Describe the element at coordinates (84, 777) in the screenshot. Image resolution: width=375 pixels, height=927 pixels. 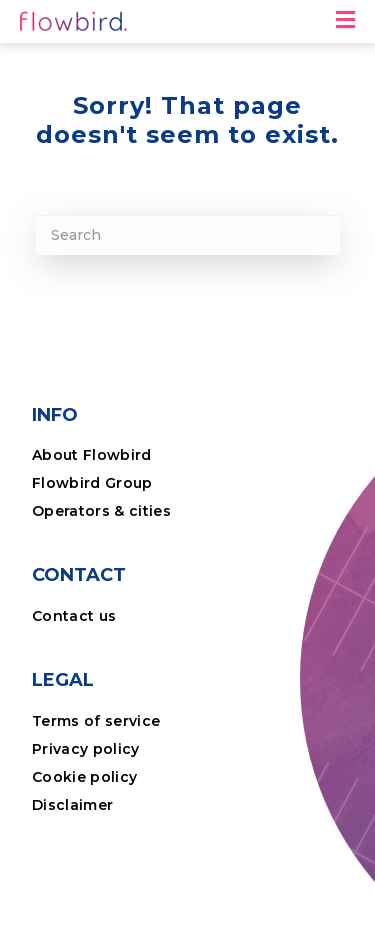
I see `Cookie policy` at that location.